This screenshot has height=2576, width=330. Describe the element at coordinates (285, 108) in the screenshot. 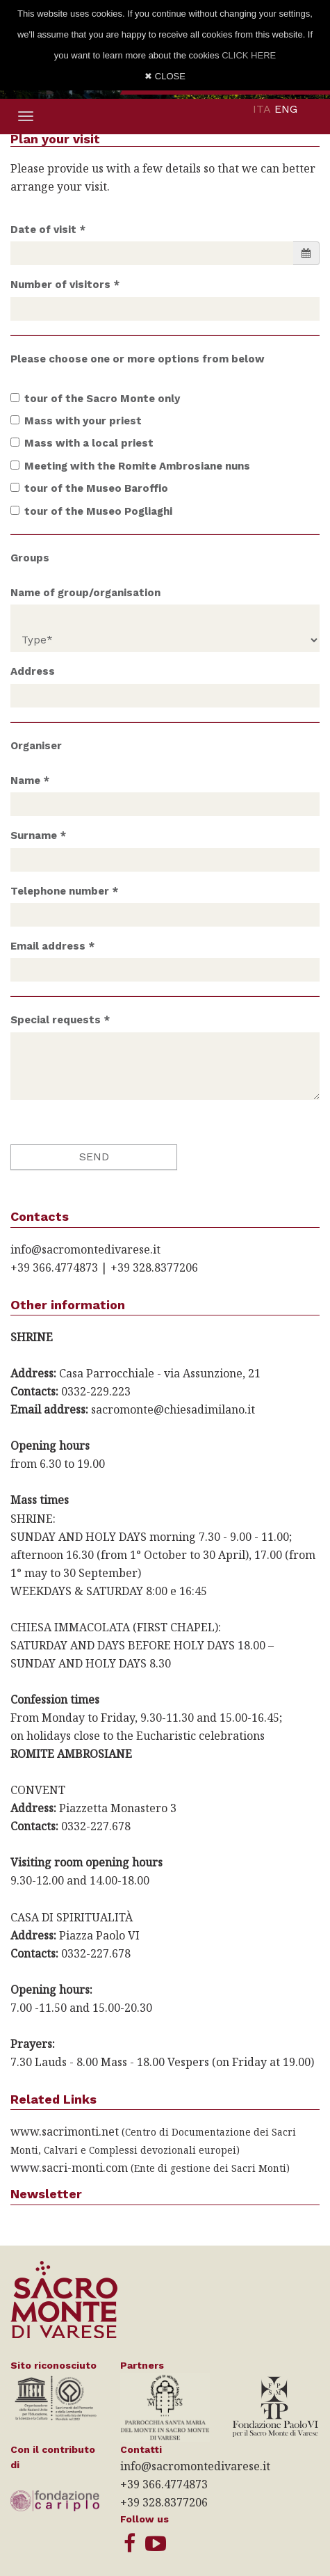

I see `ENG` at that location.